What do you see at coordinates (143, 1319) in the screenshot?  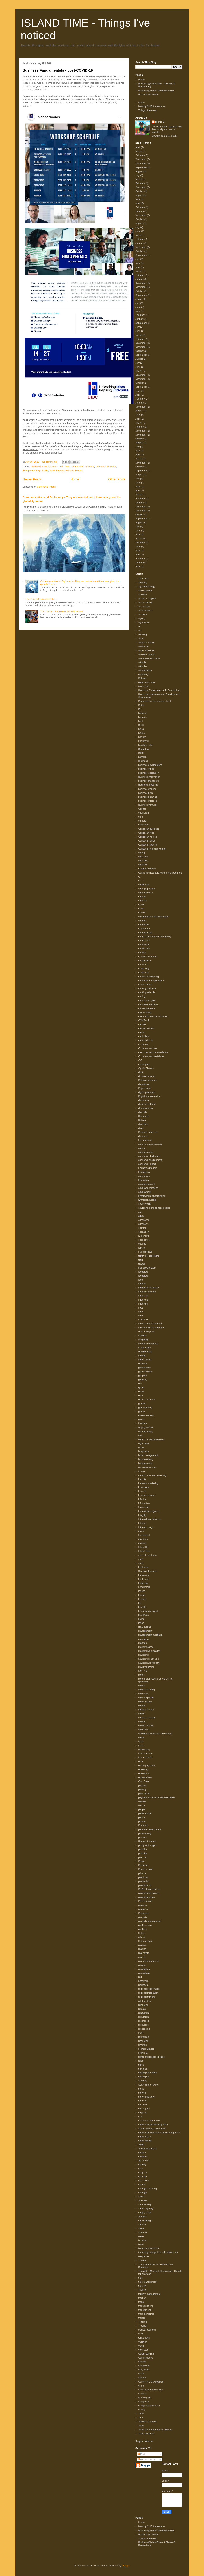 I see `For Profit` at bounding box center [143, 1319].